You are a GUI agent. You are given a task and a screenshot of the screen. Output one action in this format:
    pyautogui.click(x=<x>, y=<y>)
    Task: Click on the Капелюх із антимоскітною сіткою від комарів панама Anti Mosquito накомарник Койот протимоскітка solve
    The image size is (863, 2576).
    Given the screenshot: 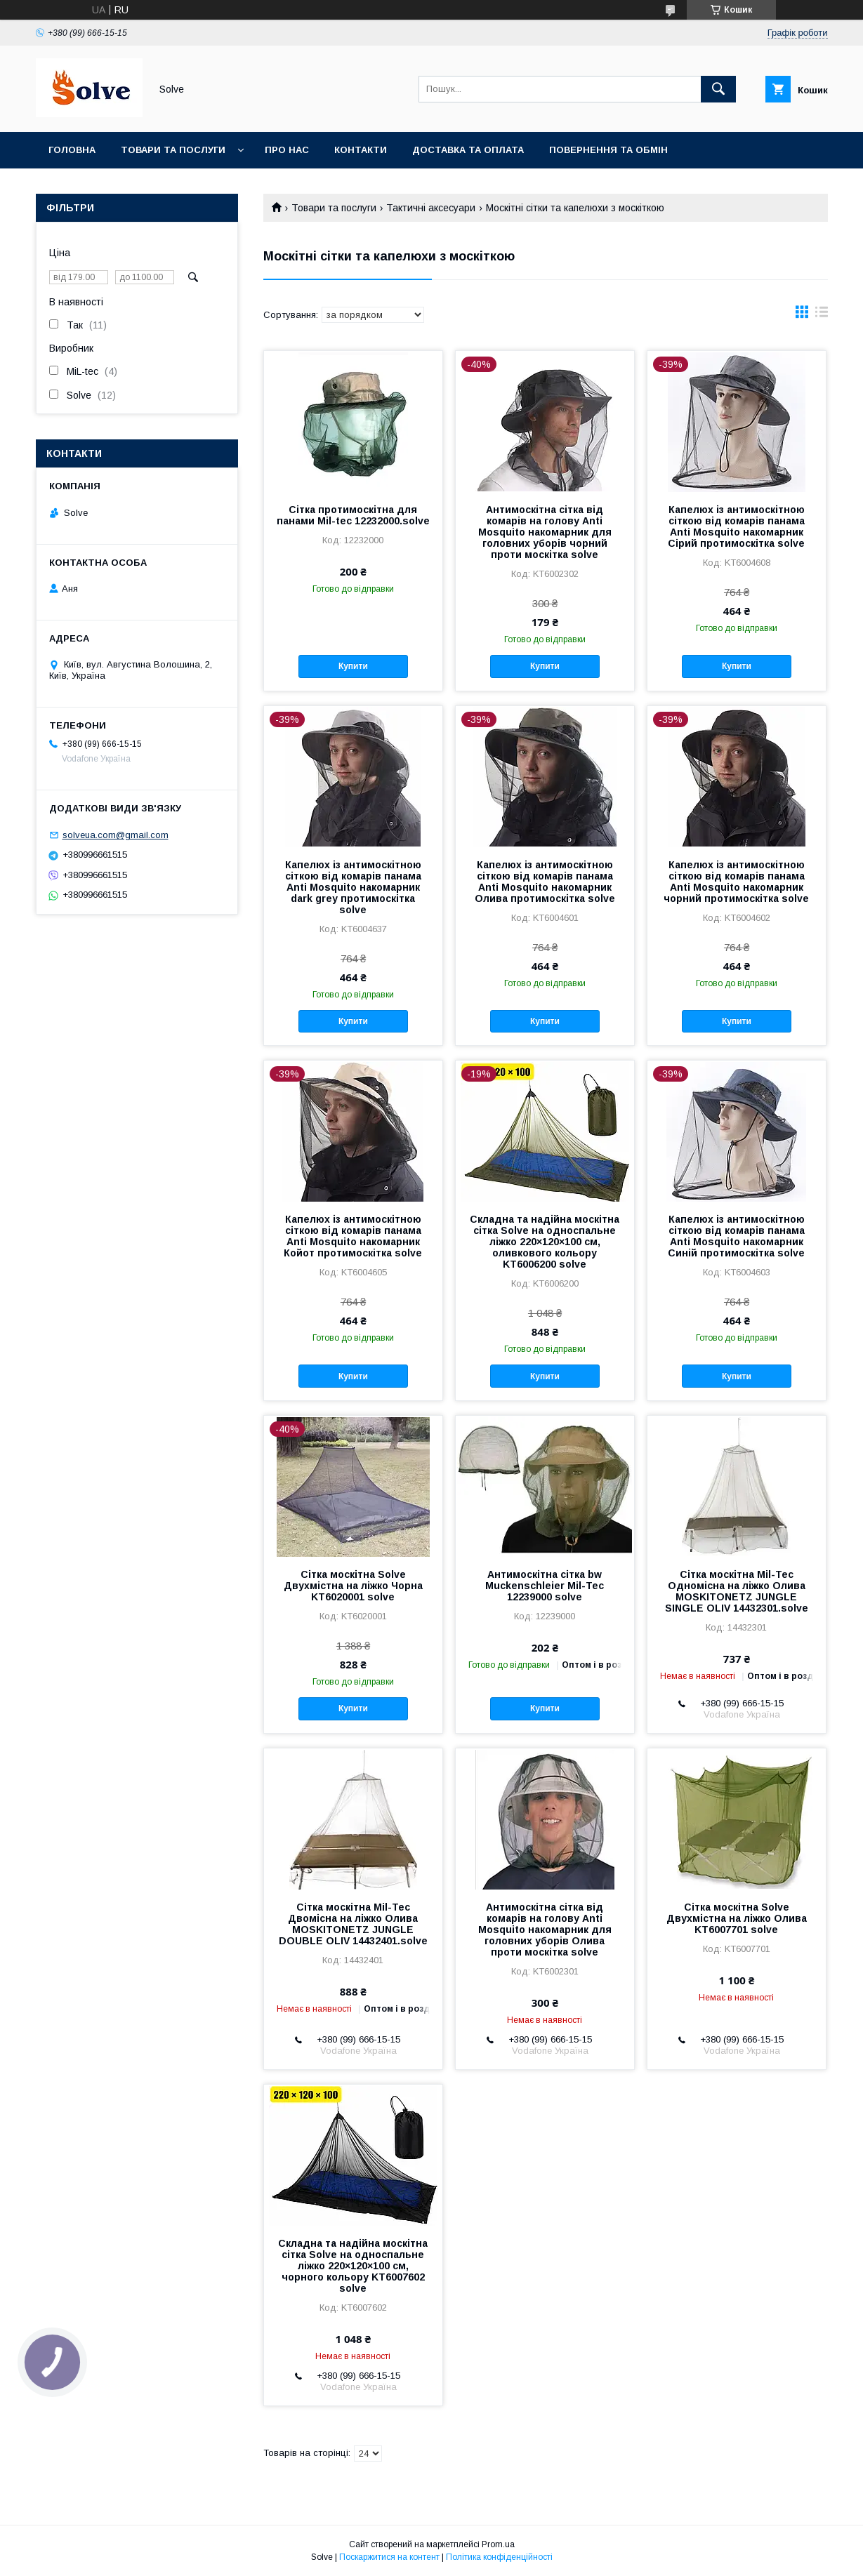 What is the action you would take?
    pyautogui.click(x=353, y=1236)
    